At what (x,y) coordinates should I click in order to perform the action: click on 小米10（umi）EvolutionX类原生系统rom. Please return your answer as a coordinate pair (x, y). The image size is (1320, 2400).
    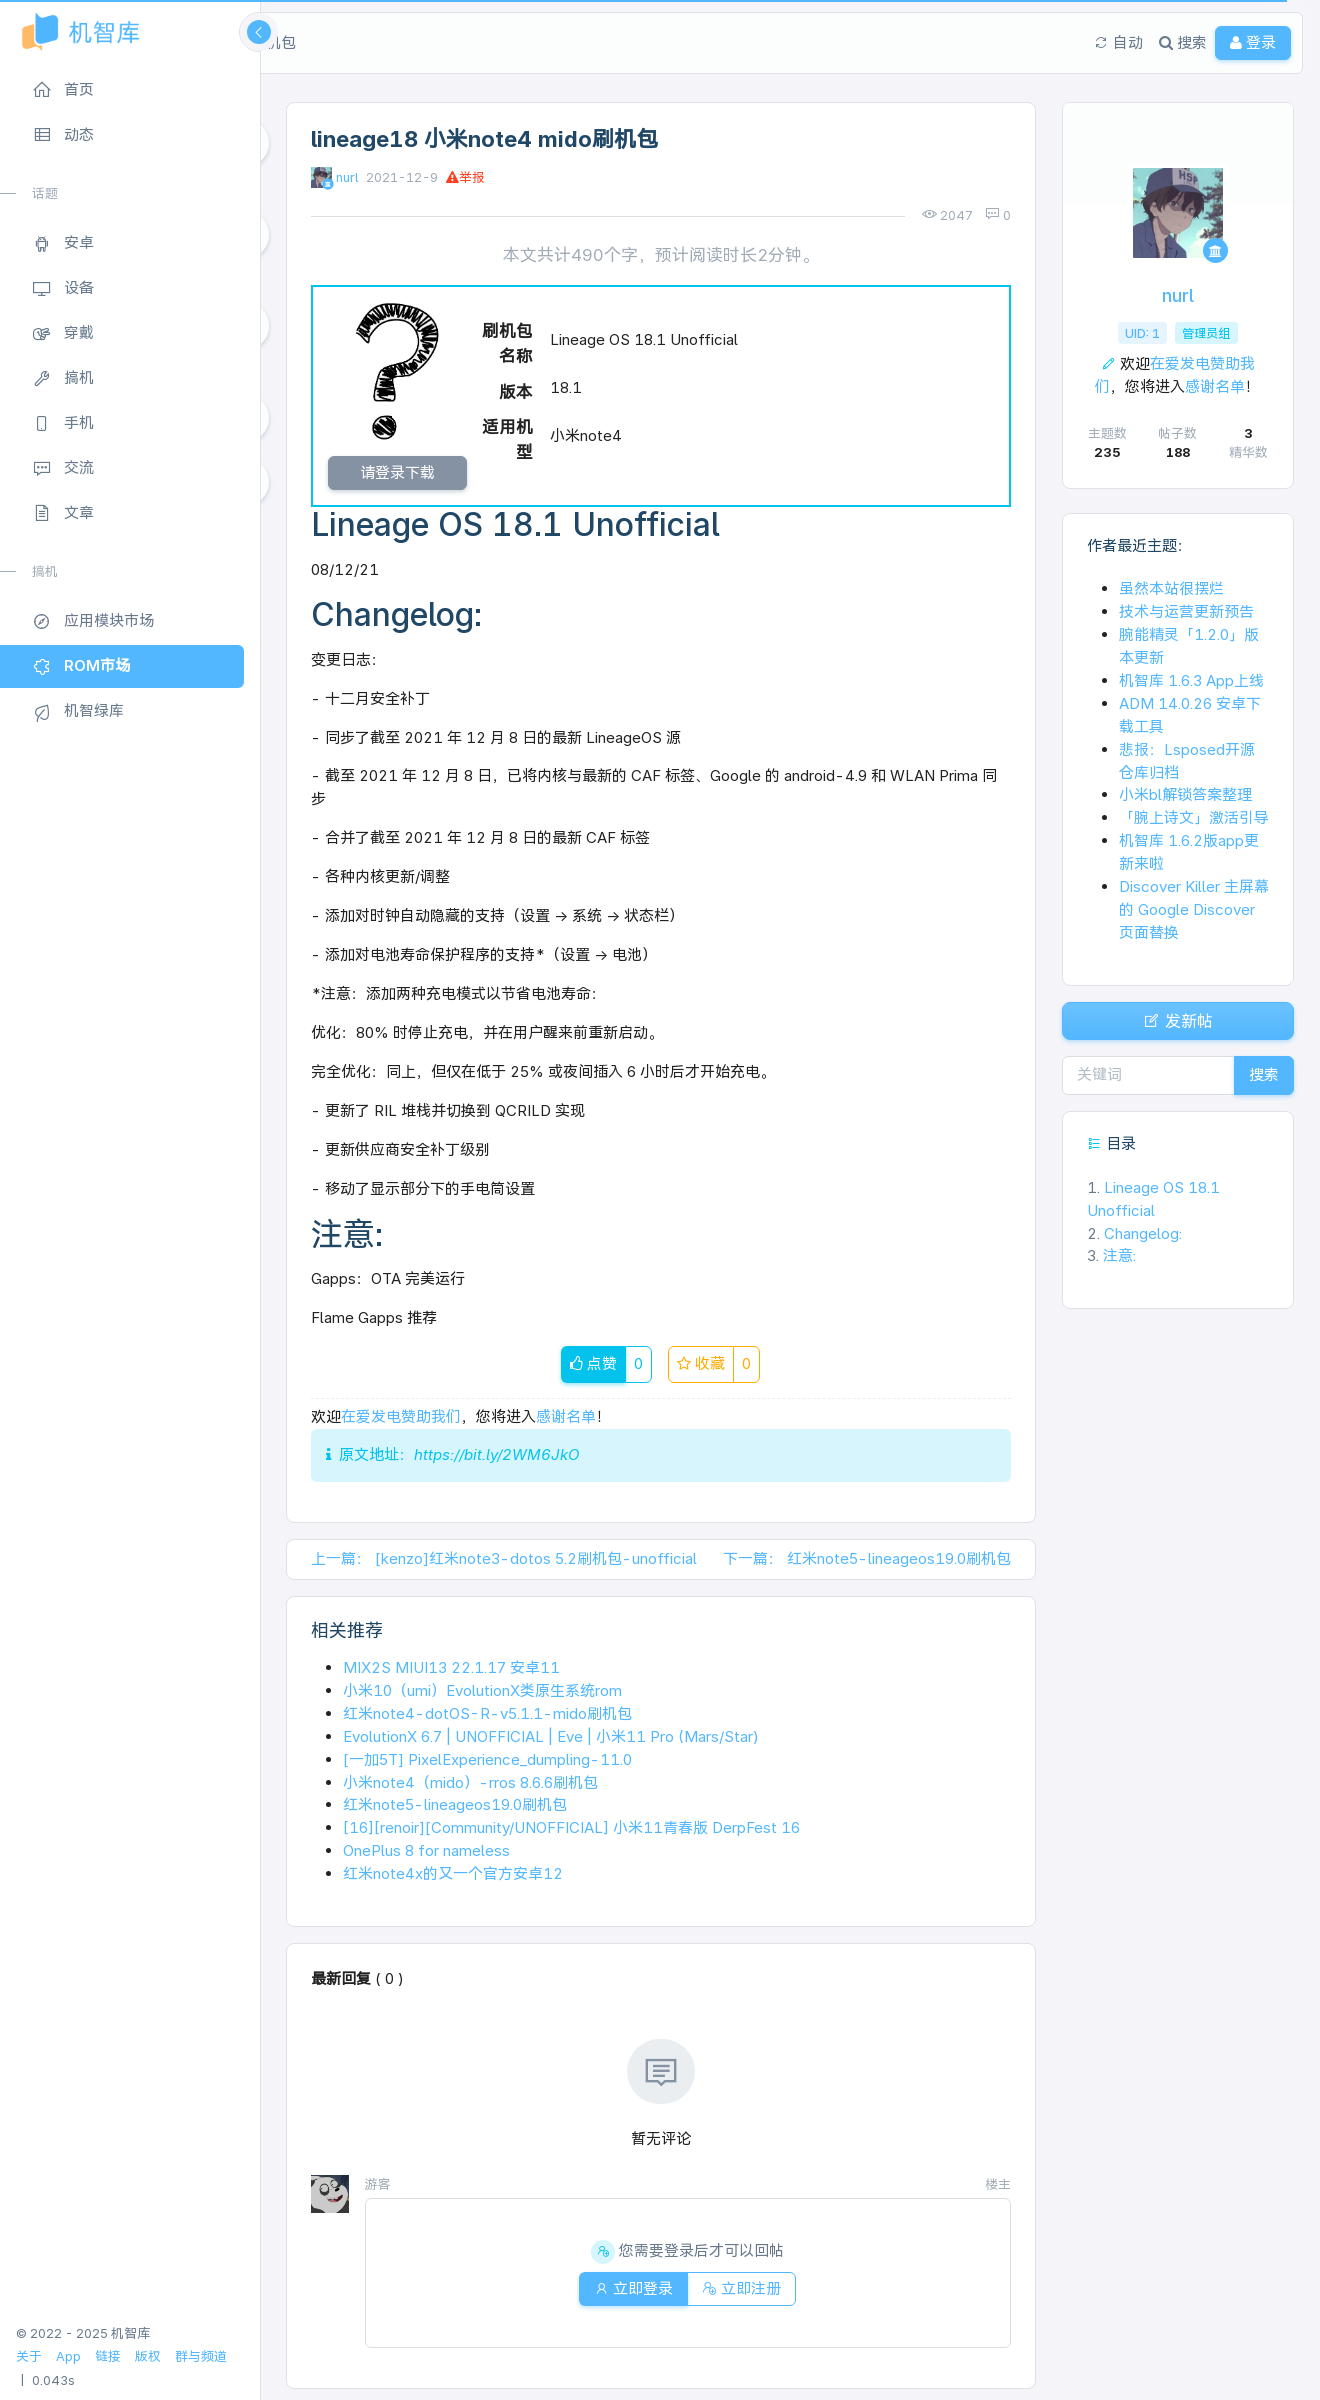
    Looking at the image, I should click on (482, 1694).